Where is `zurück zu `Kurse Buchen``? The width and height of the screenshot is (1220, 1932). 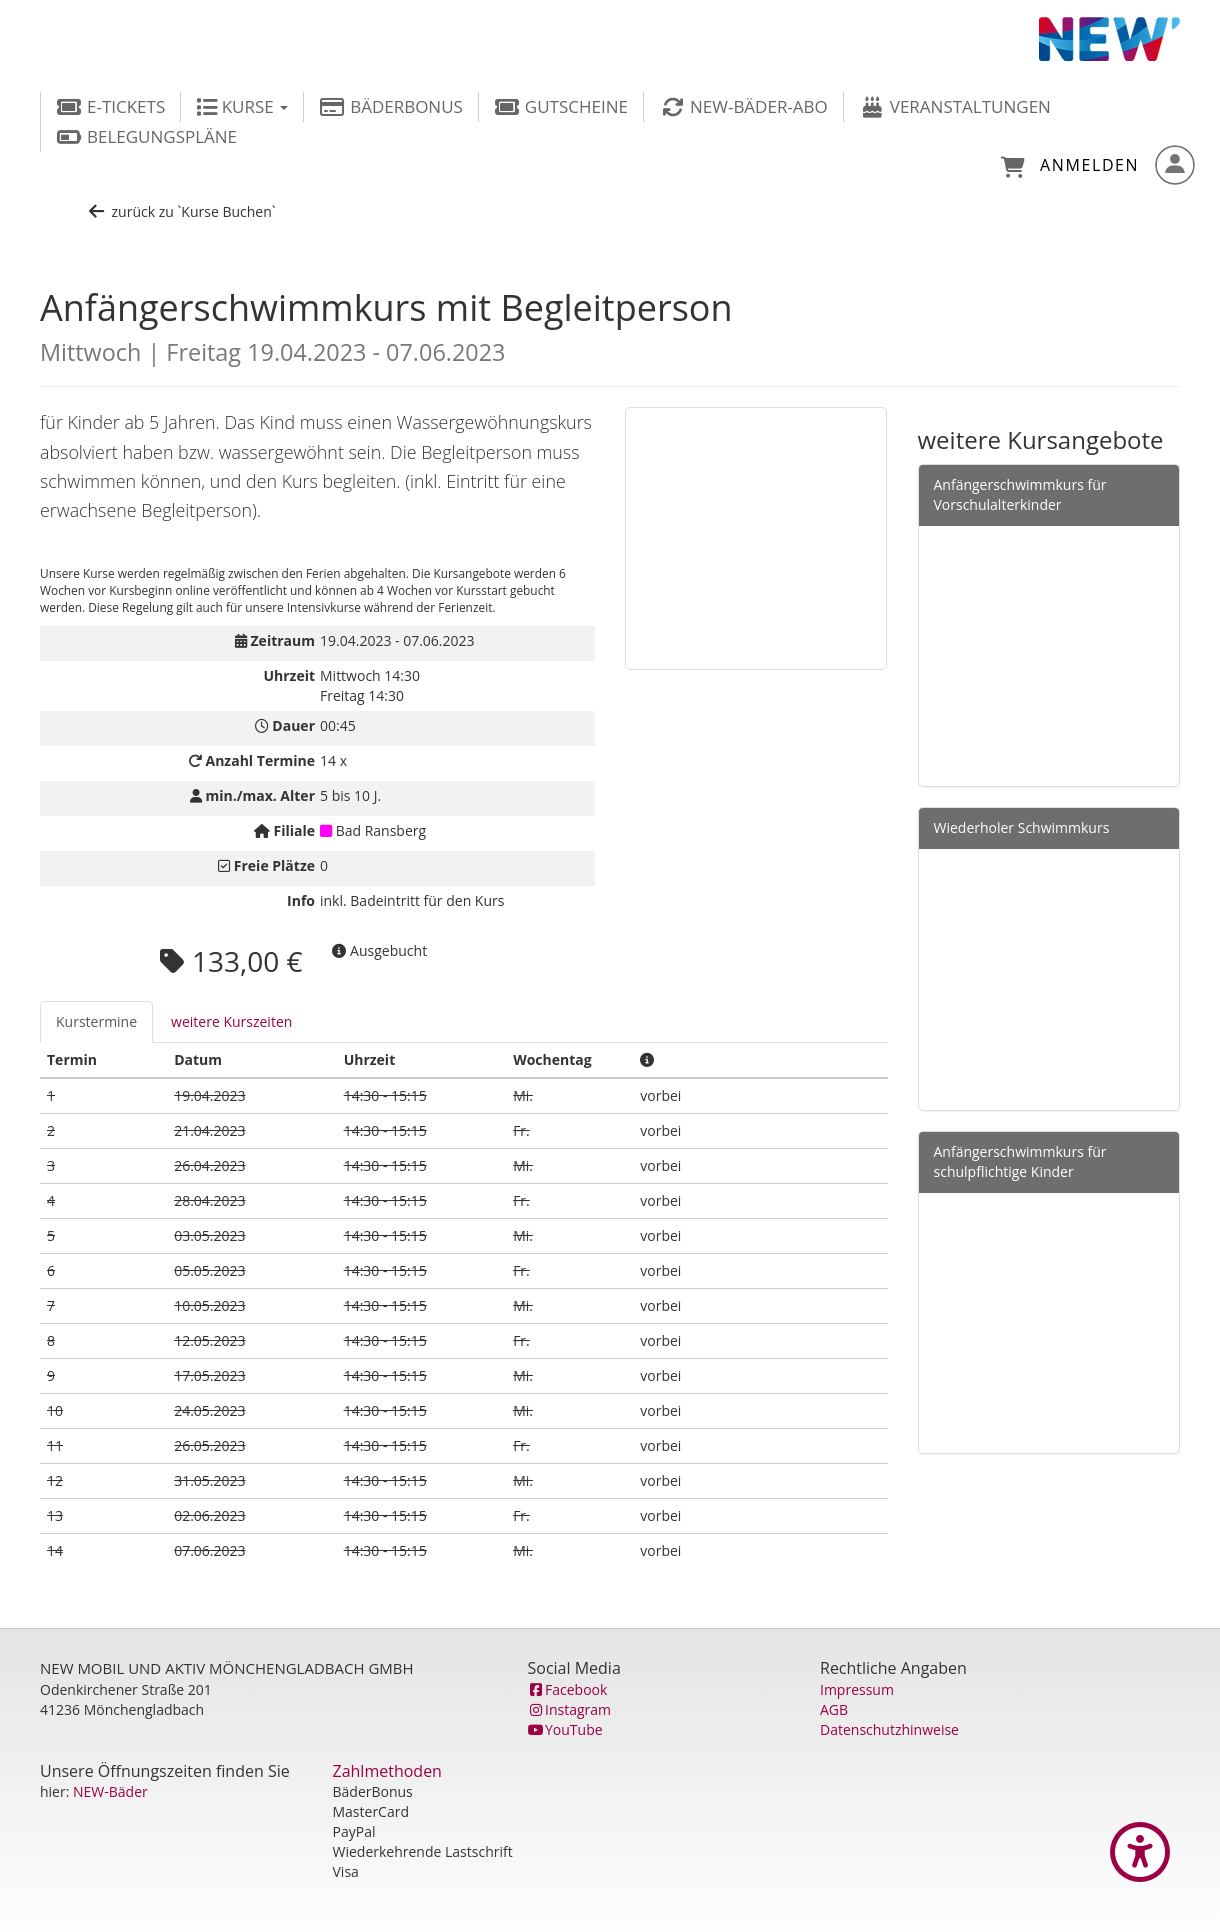 zurück zu `Kurse Buchen` is located at coordinates (181, 211).